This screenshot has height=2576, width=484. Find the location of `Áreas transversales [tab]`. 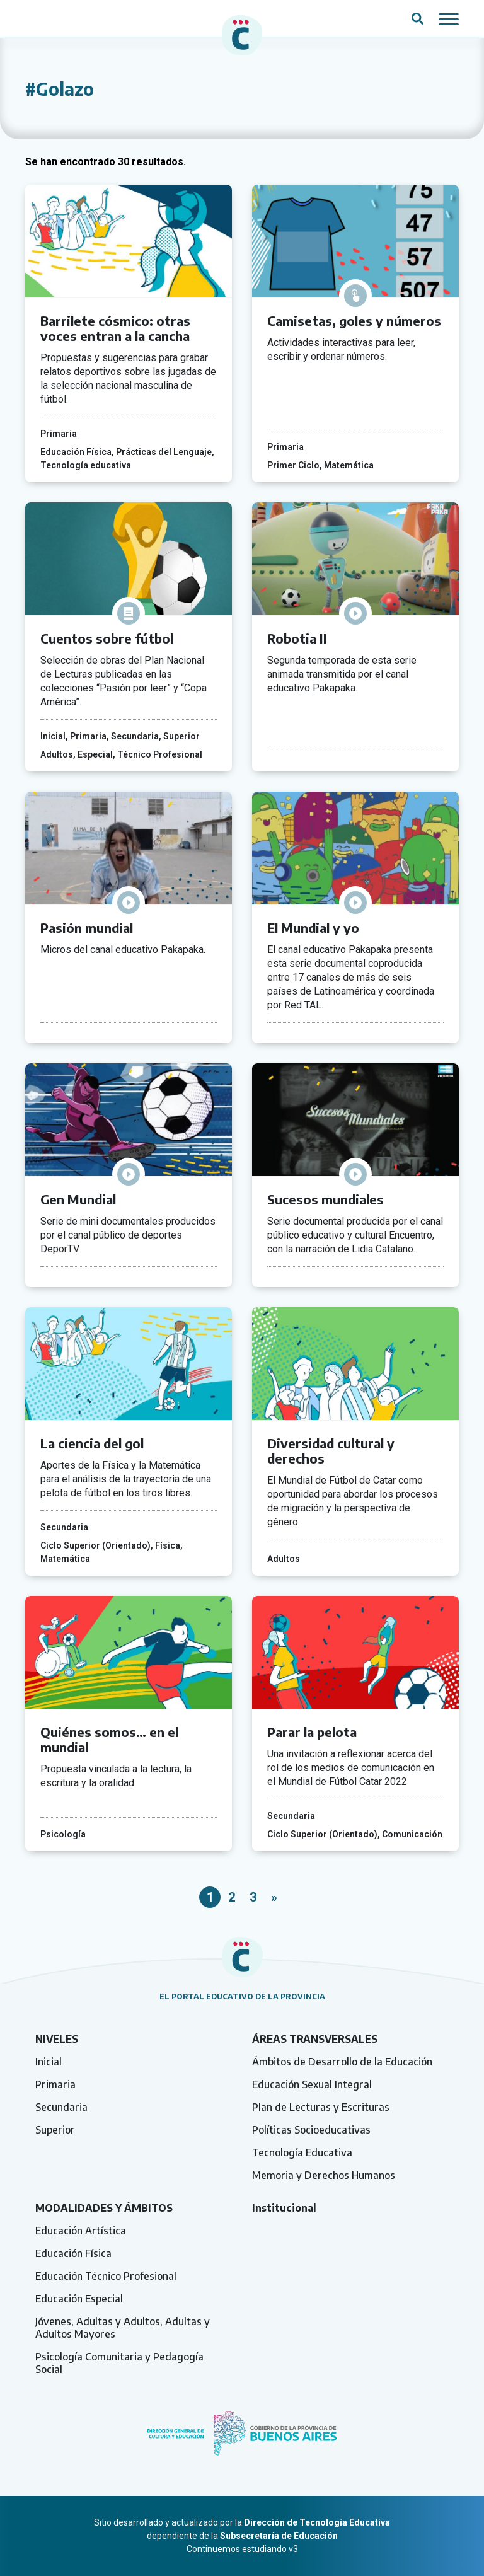

Áreas transversales [tab] is located at coordinates (314, 2039).